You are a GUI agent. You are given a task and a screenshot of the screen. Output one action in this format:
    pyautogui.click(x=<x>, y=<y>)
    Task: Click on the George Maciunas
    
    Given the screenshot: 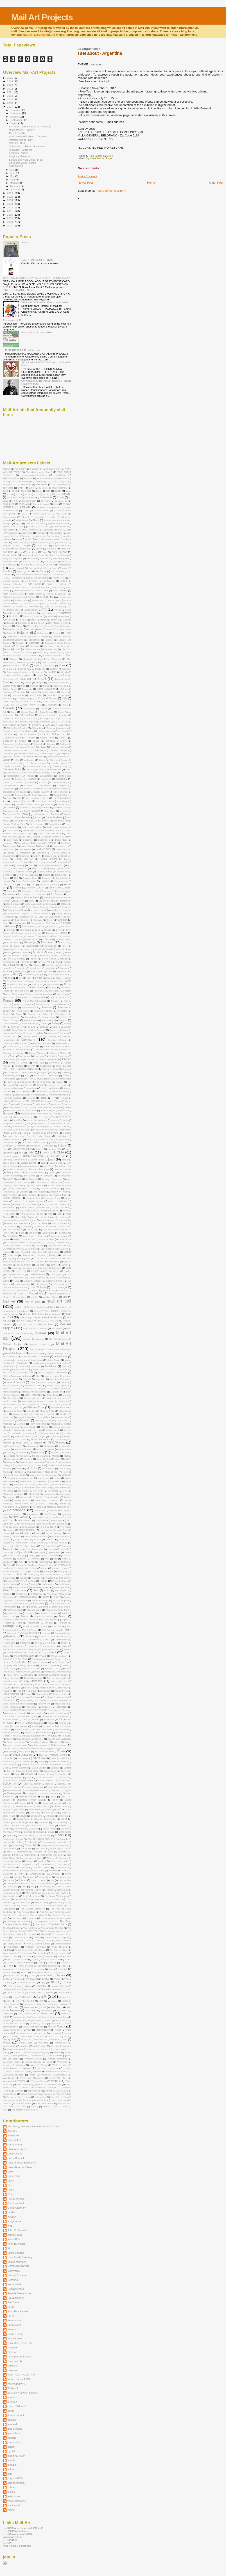 What is the action you would take?
    pyautogui.click(x=32, y=1036)
    